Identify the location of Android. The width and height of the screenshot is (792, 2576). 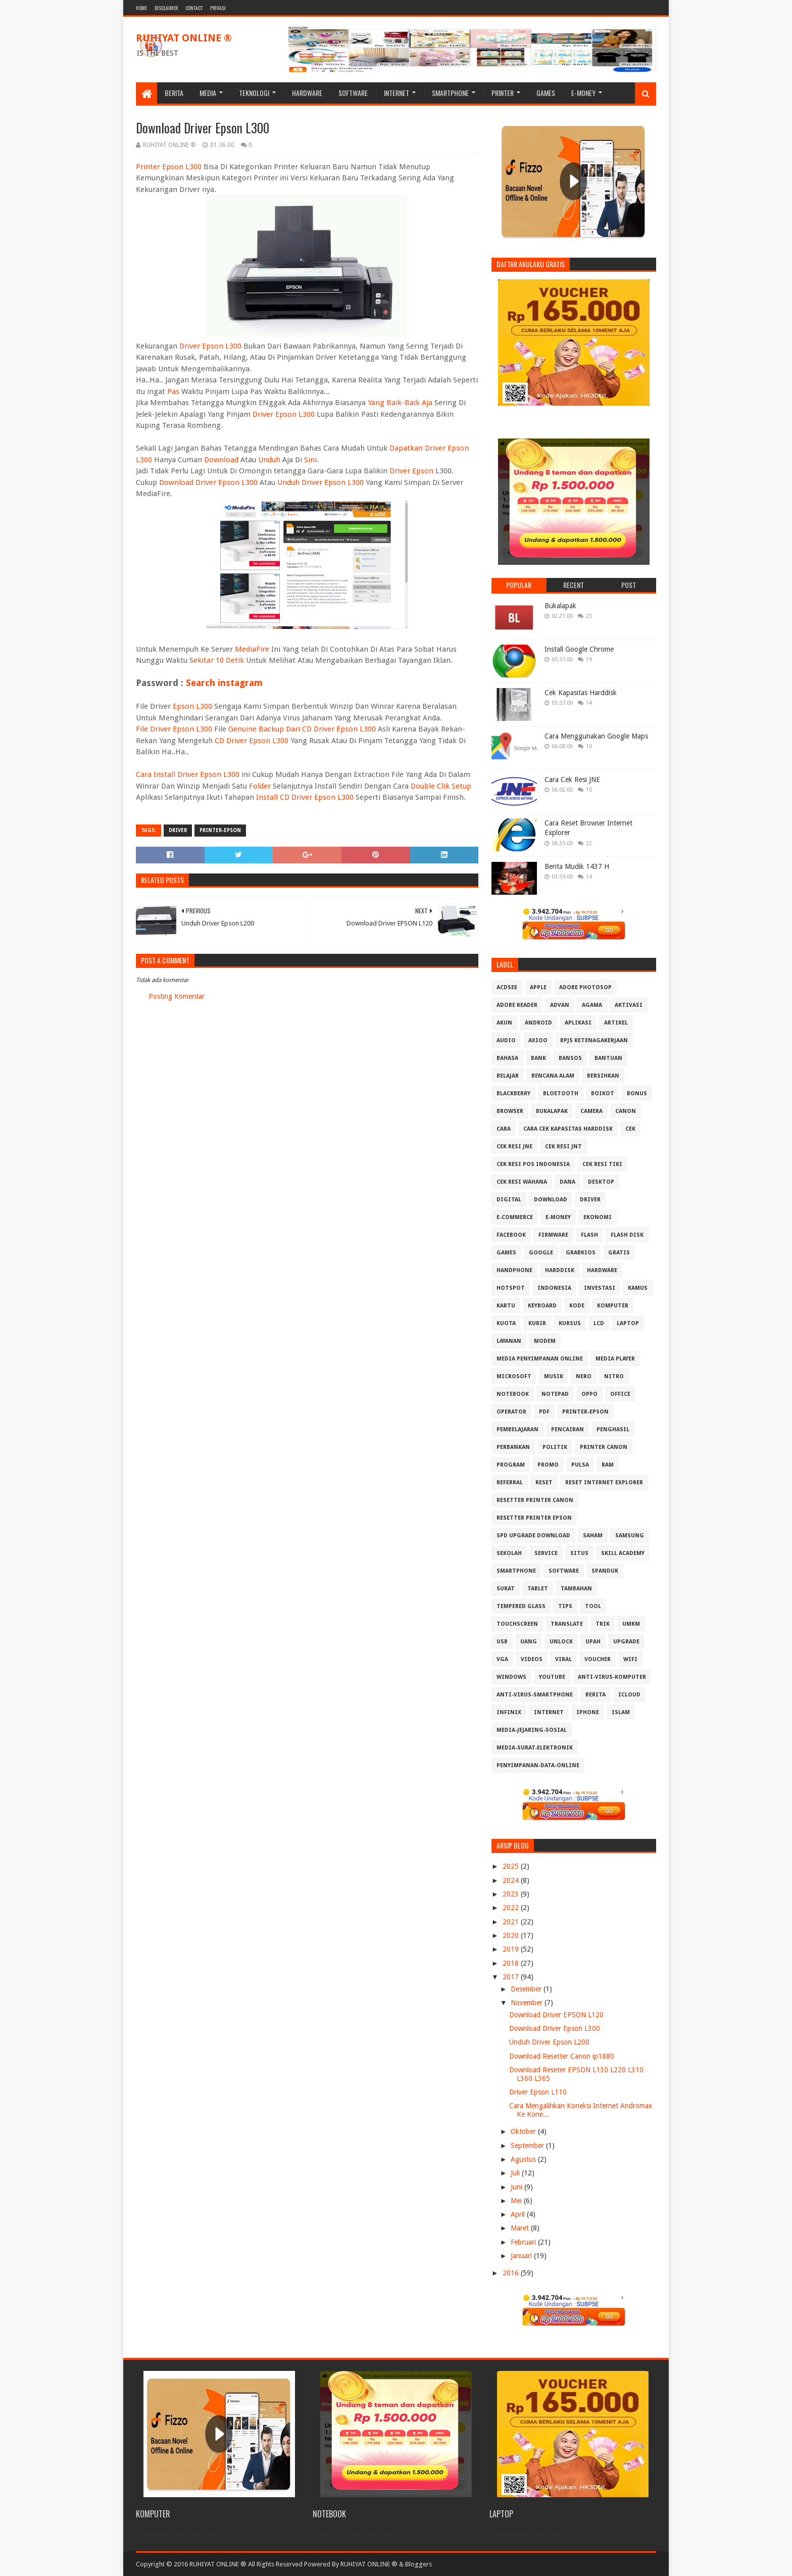
(538, 1022).